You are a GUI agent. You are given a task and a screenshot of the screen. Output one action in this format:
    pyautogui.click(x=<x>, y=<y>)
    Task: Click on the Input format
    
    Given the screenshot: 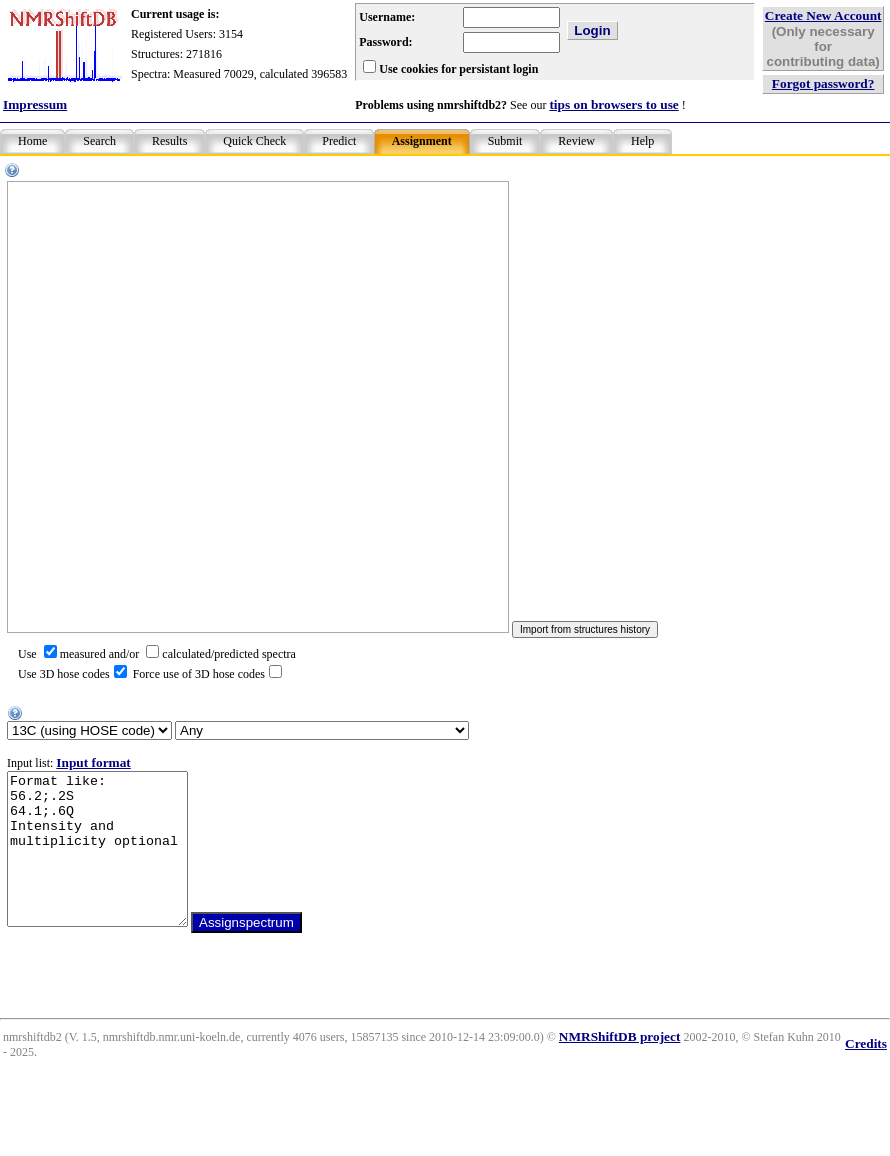 What is the action you would take?
    pyautogui.click(x=93, y=762)
    